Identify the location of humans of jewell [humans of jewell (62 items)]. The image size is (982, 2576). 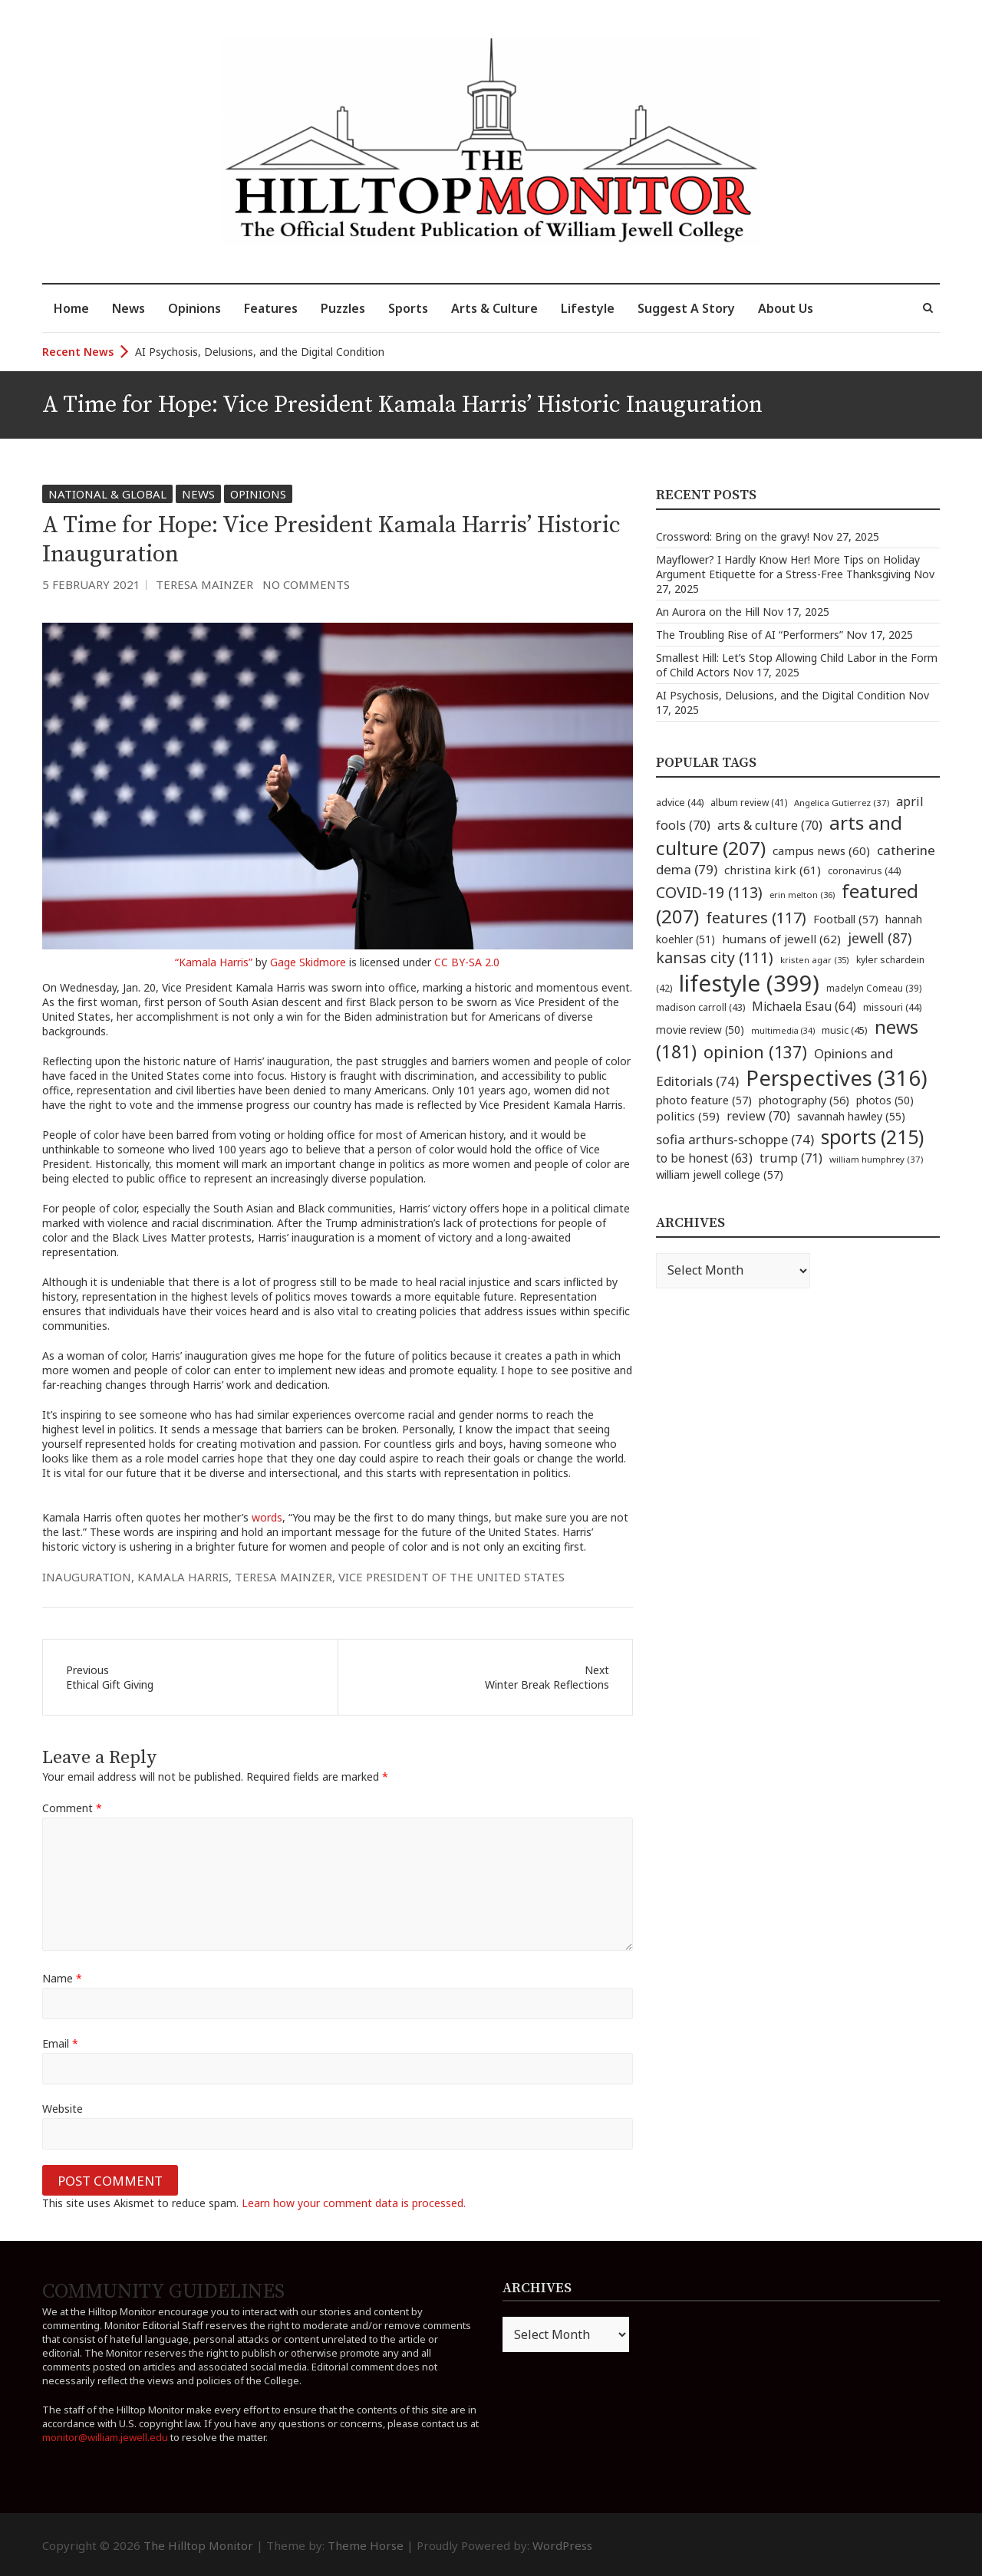
(781, 938).